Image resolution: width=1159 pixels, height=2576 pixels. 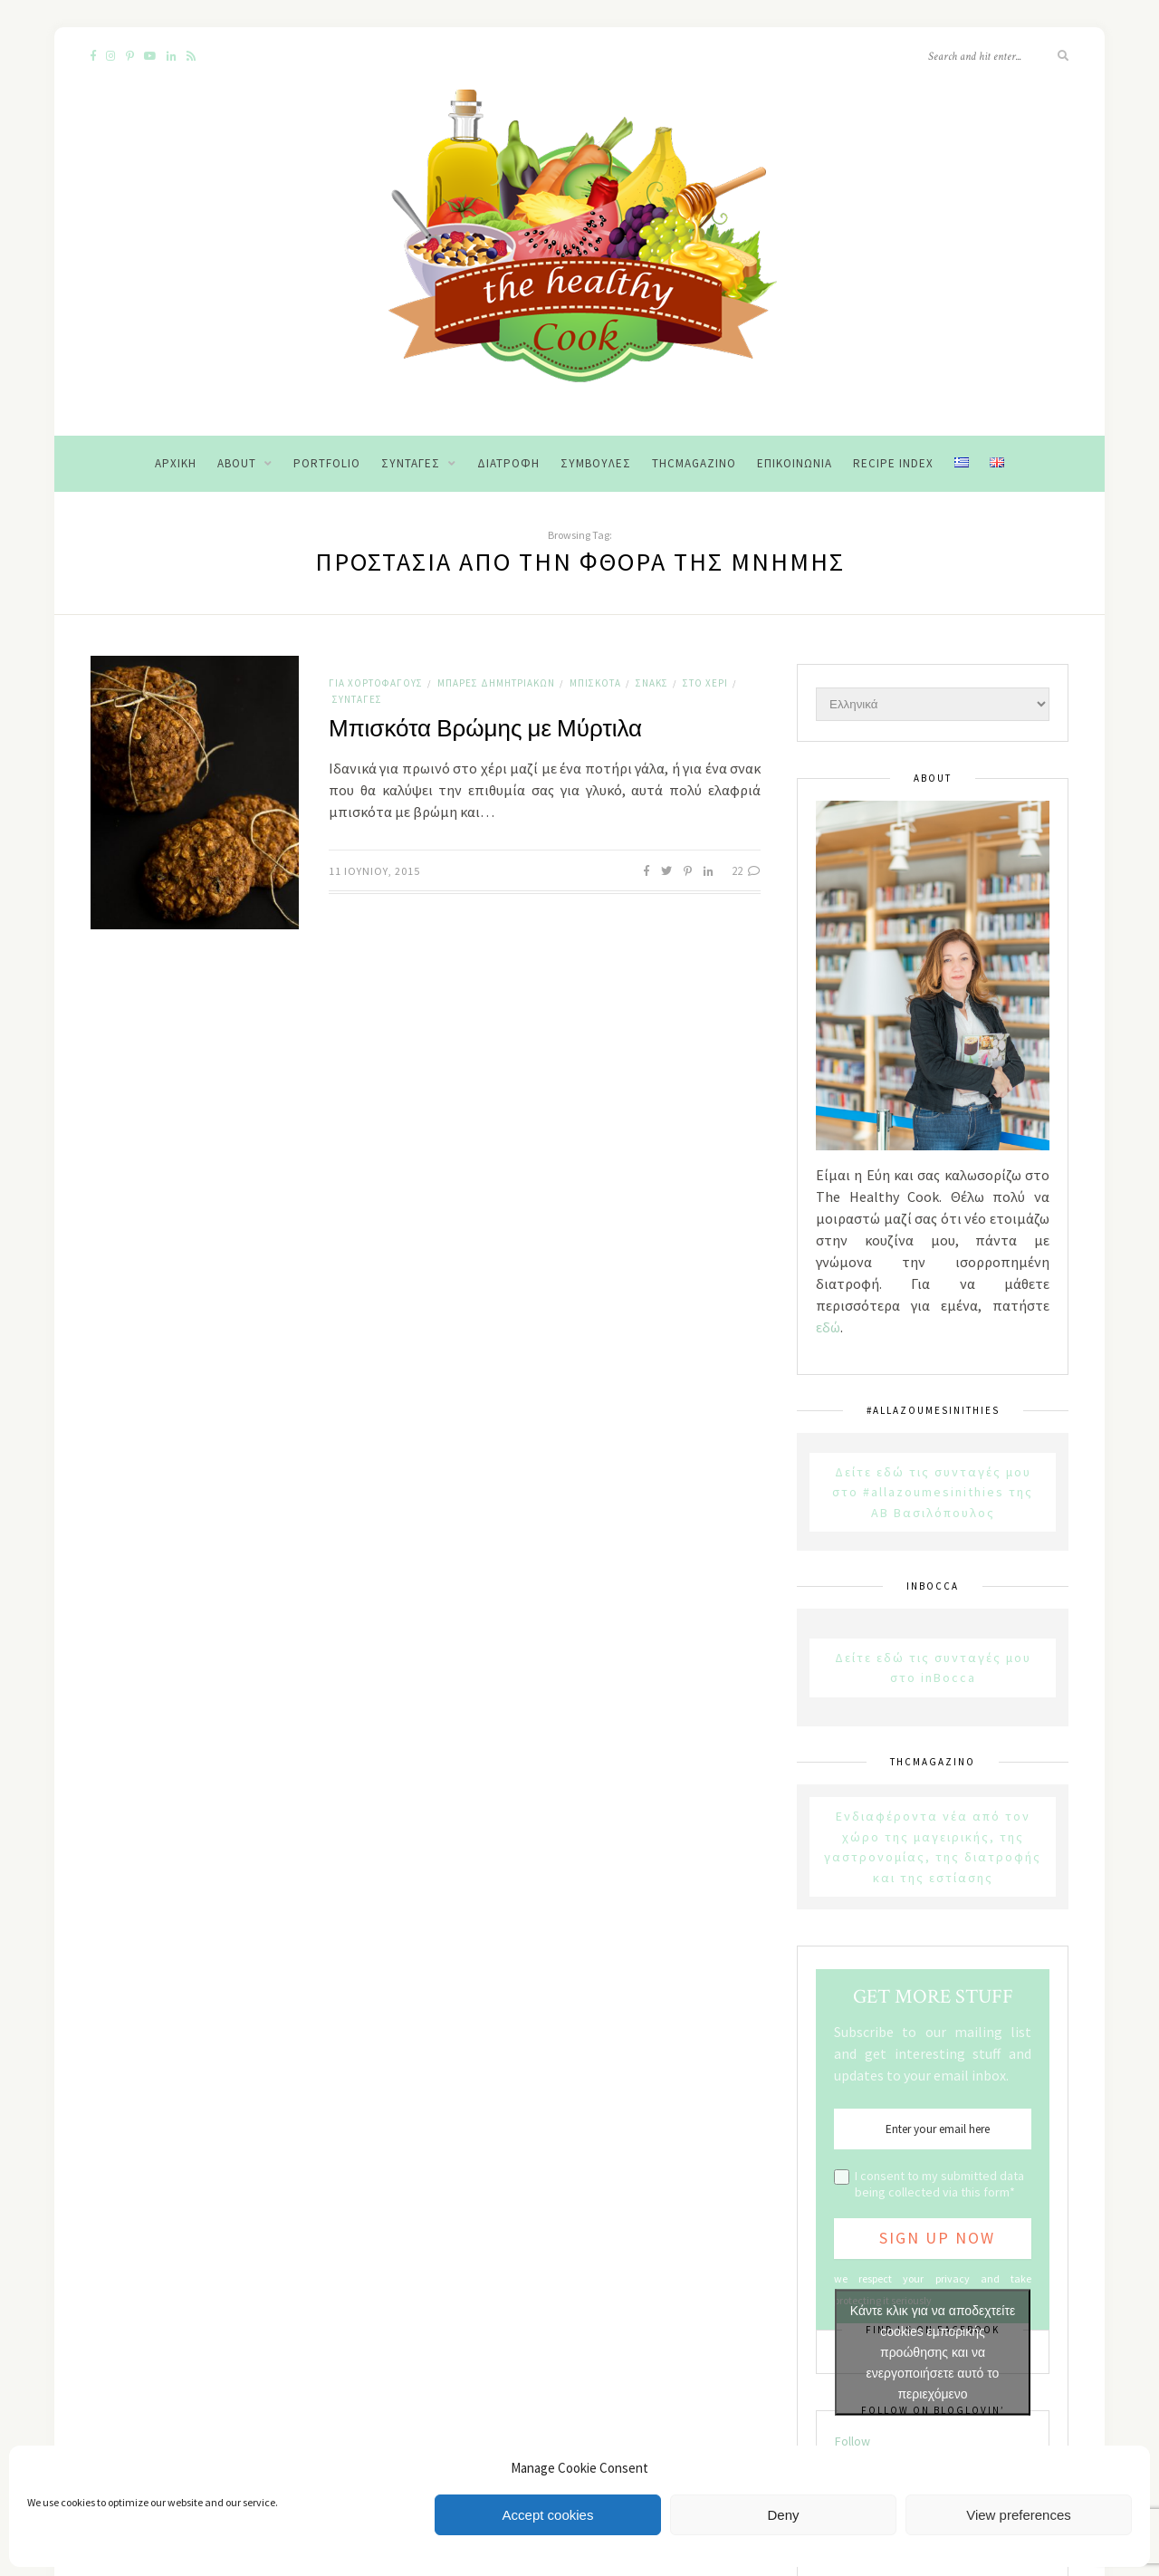 What do you see at coordinates (595, 683) in the screenshot?
I see `Μπισκότα` at bounding box center [595, 683].